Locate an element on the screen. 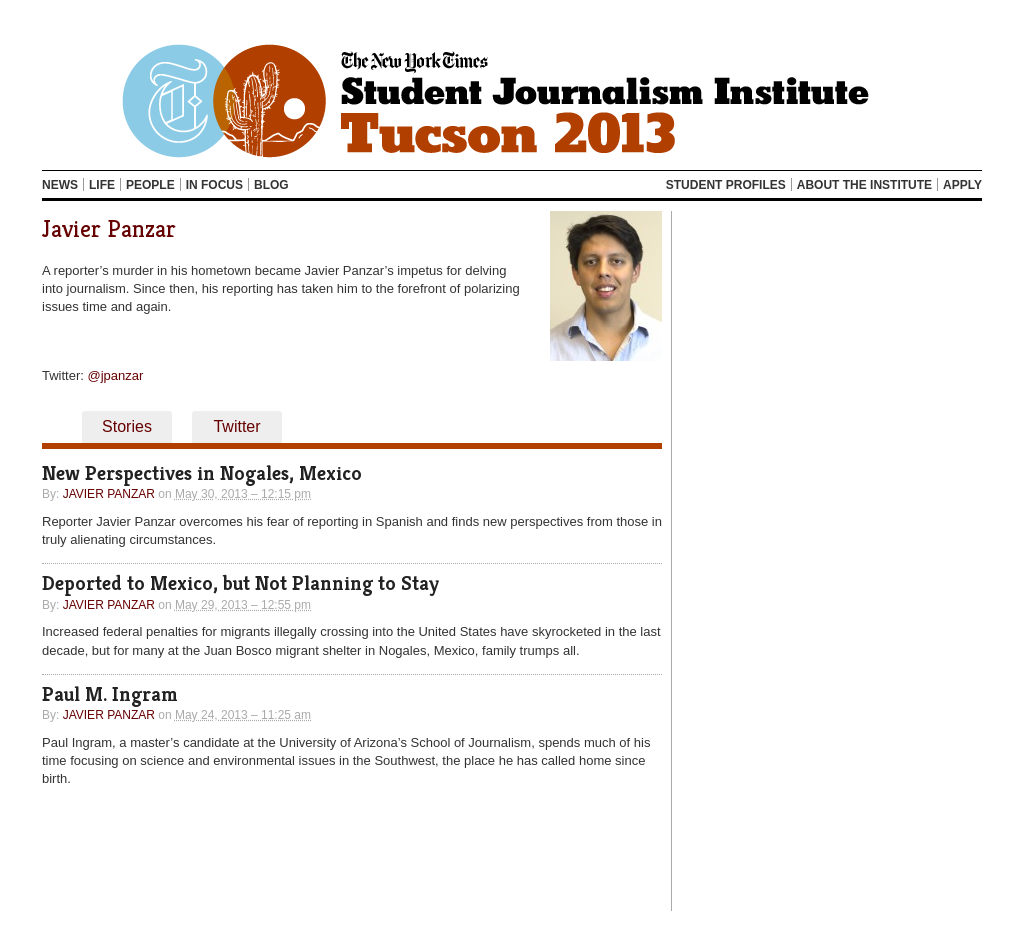  People is located at coordinates (150, 185).